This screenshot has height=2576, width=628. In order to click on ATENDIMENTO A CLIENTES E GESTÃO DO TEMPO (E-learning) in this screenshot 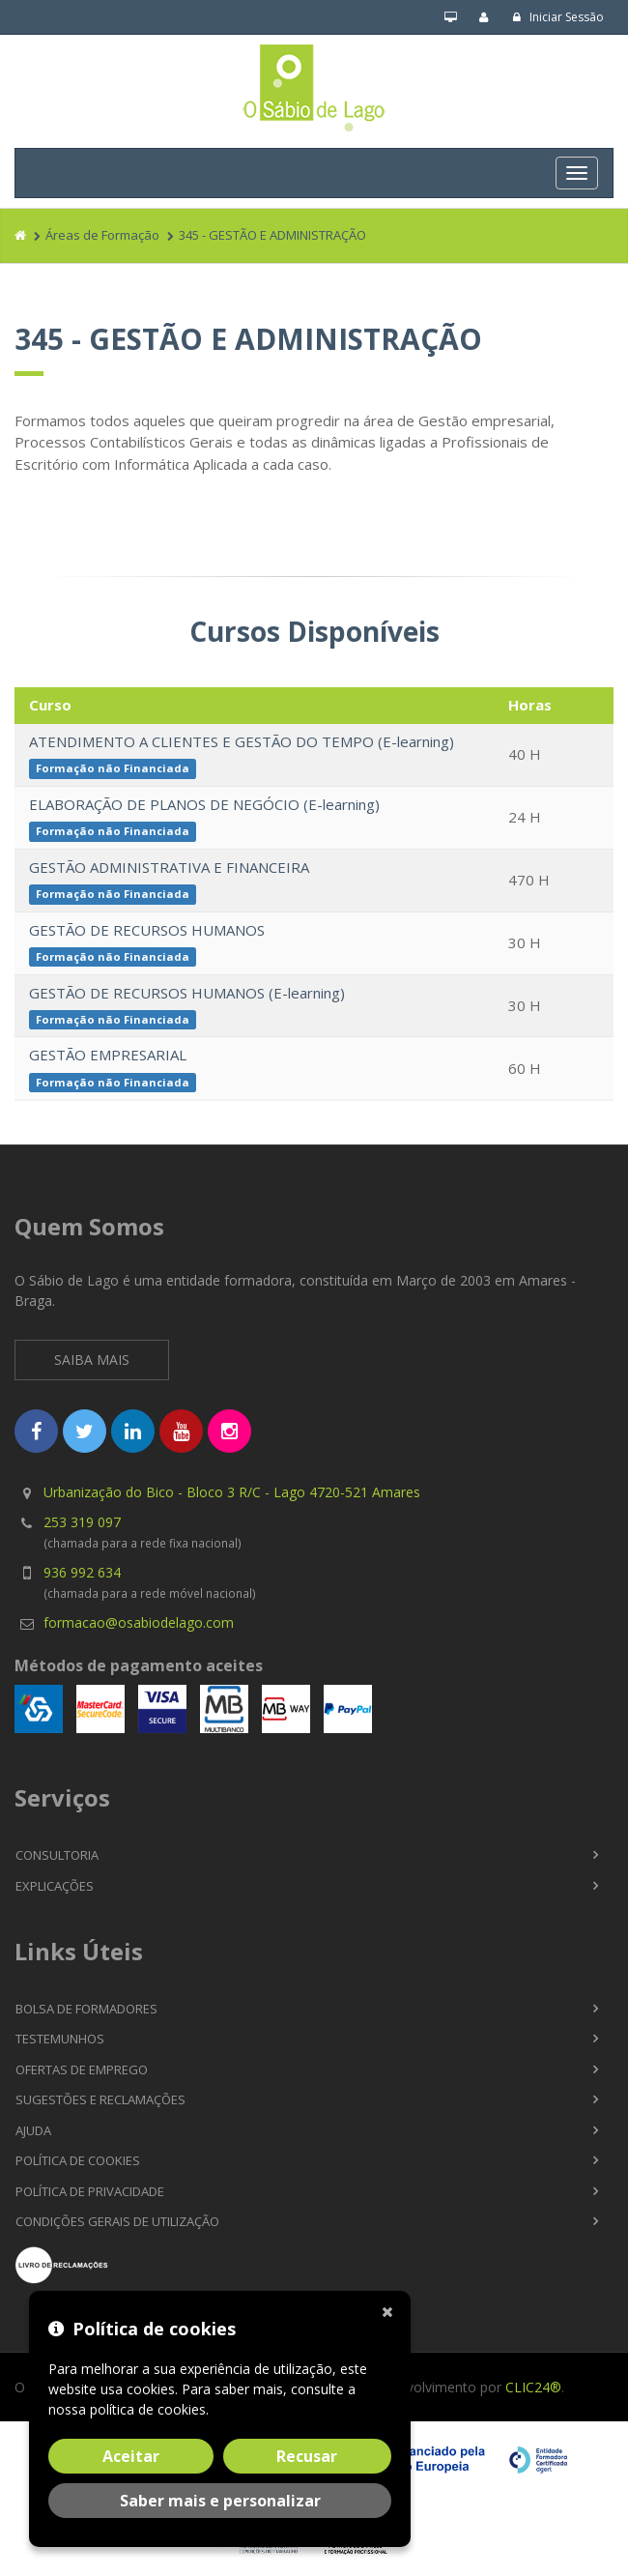, I will do `click(241, 741)`.